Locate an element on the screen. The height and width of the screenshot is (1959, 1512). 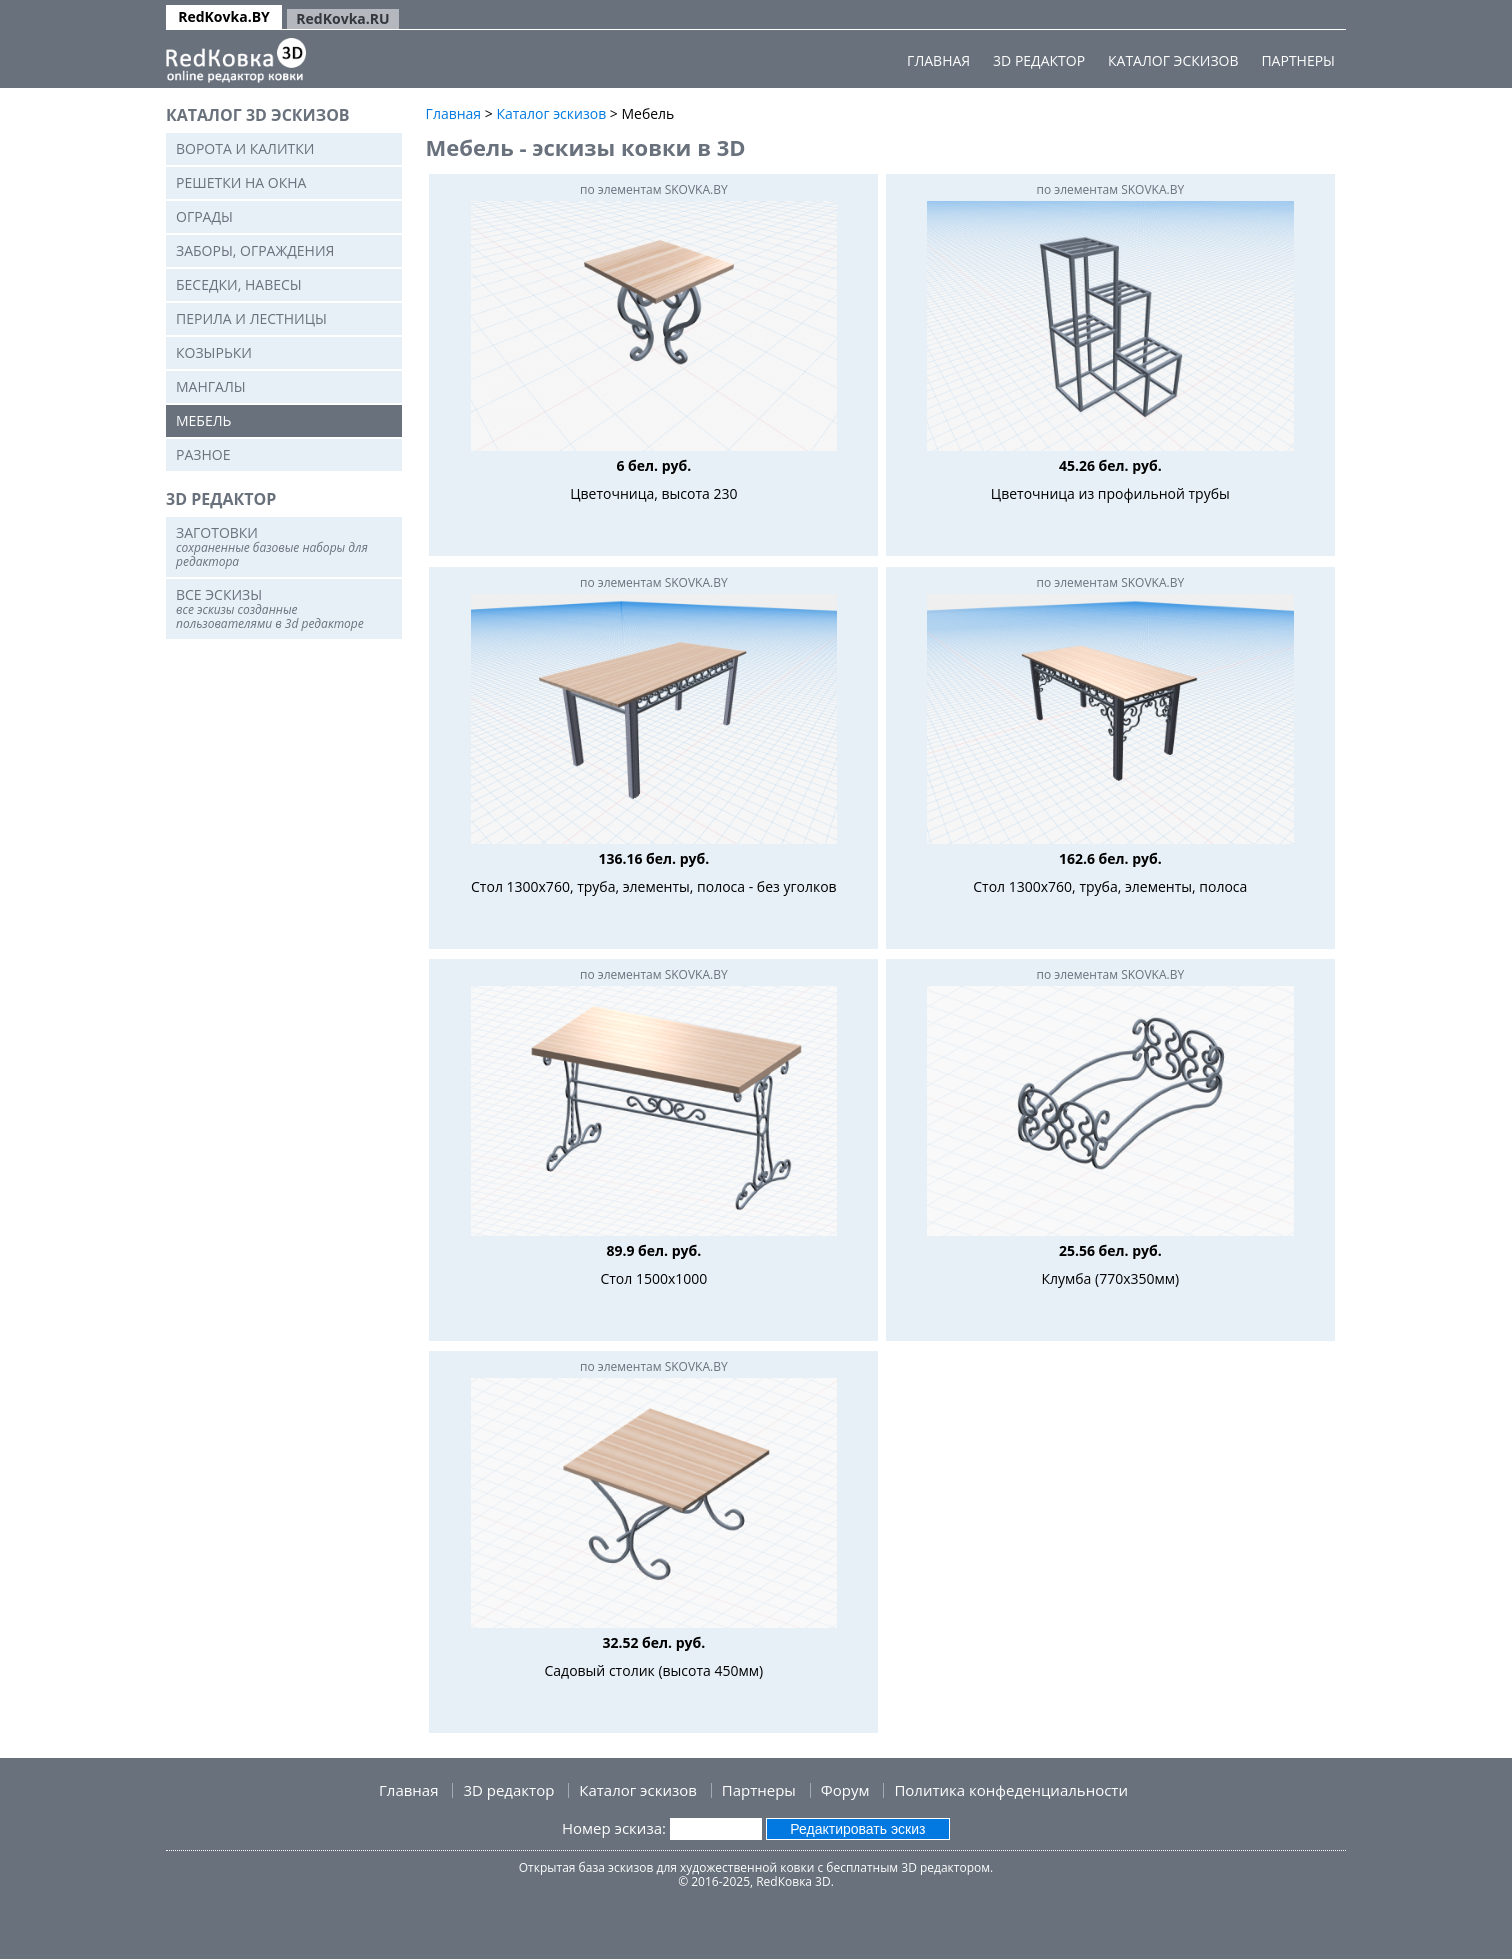
3D редактор is located at coordinates (1039, 60).